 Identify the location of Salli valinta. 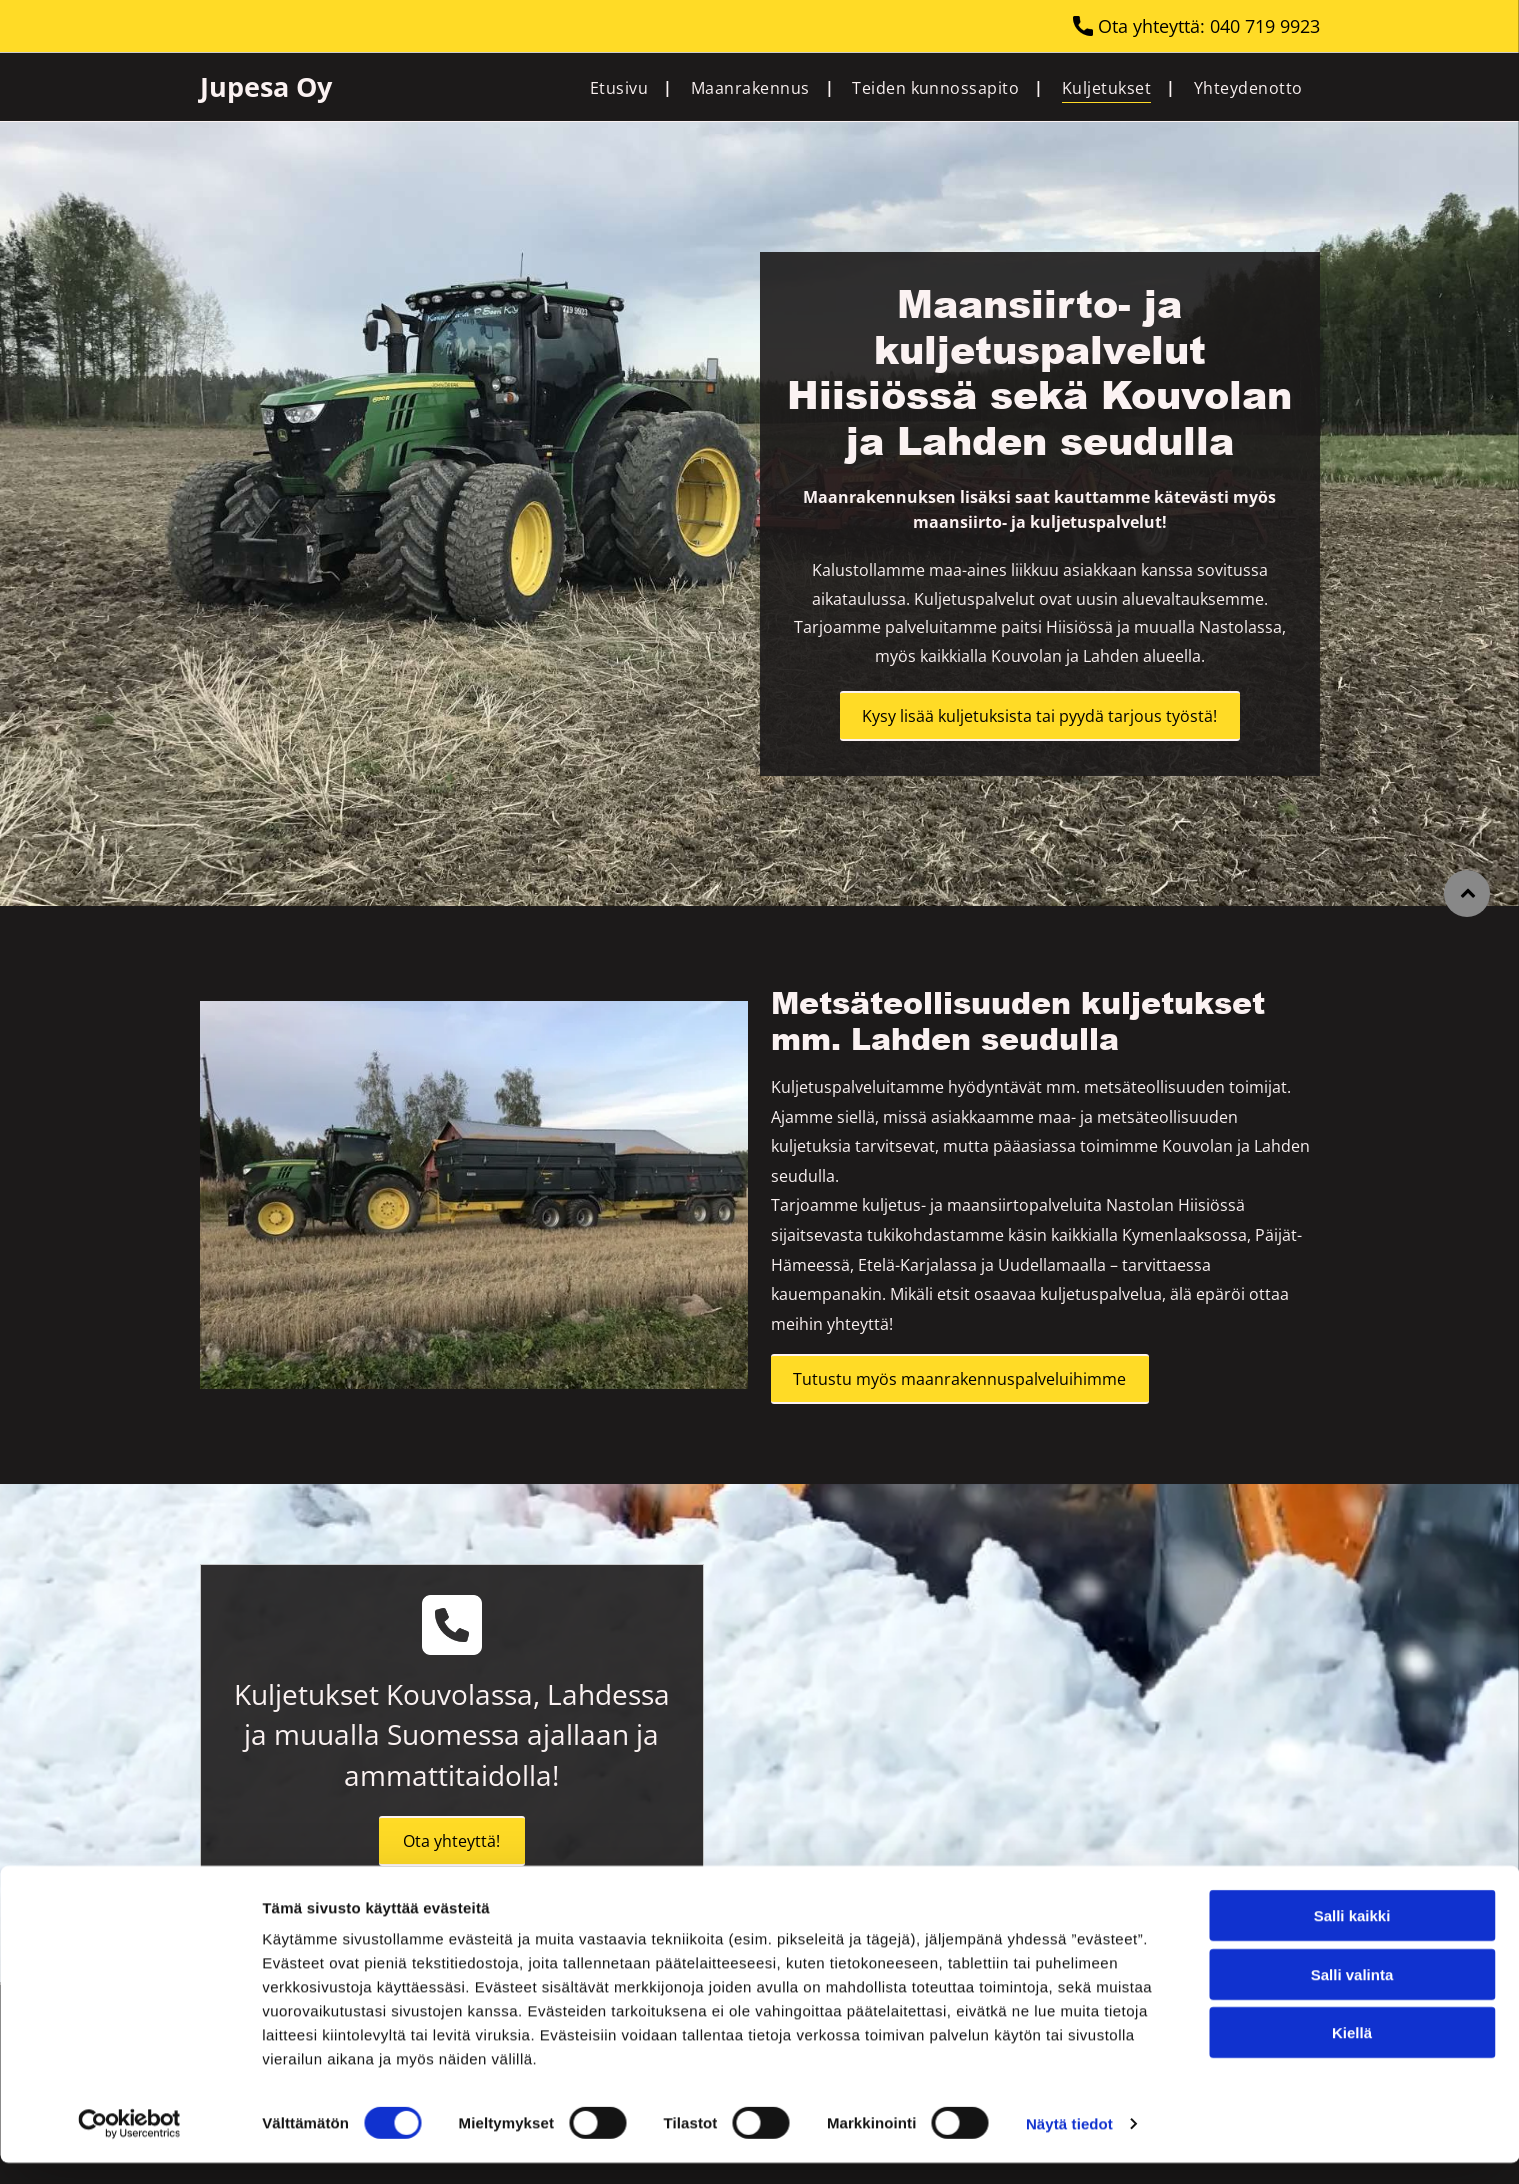
(1352, 1994).